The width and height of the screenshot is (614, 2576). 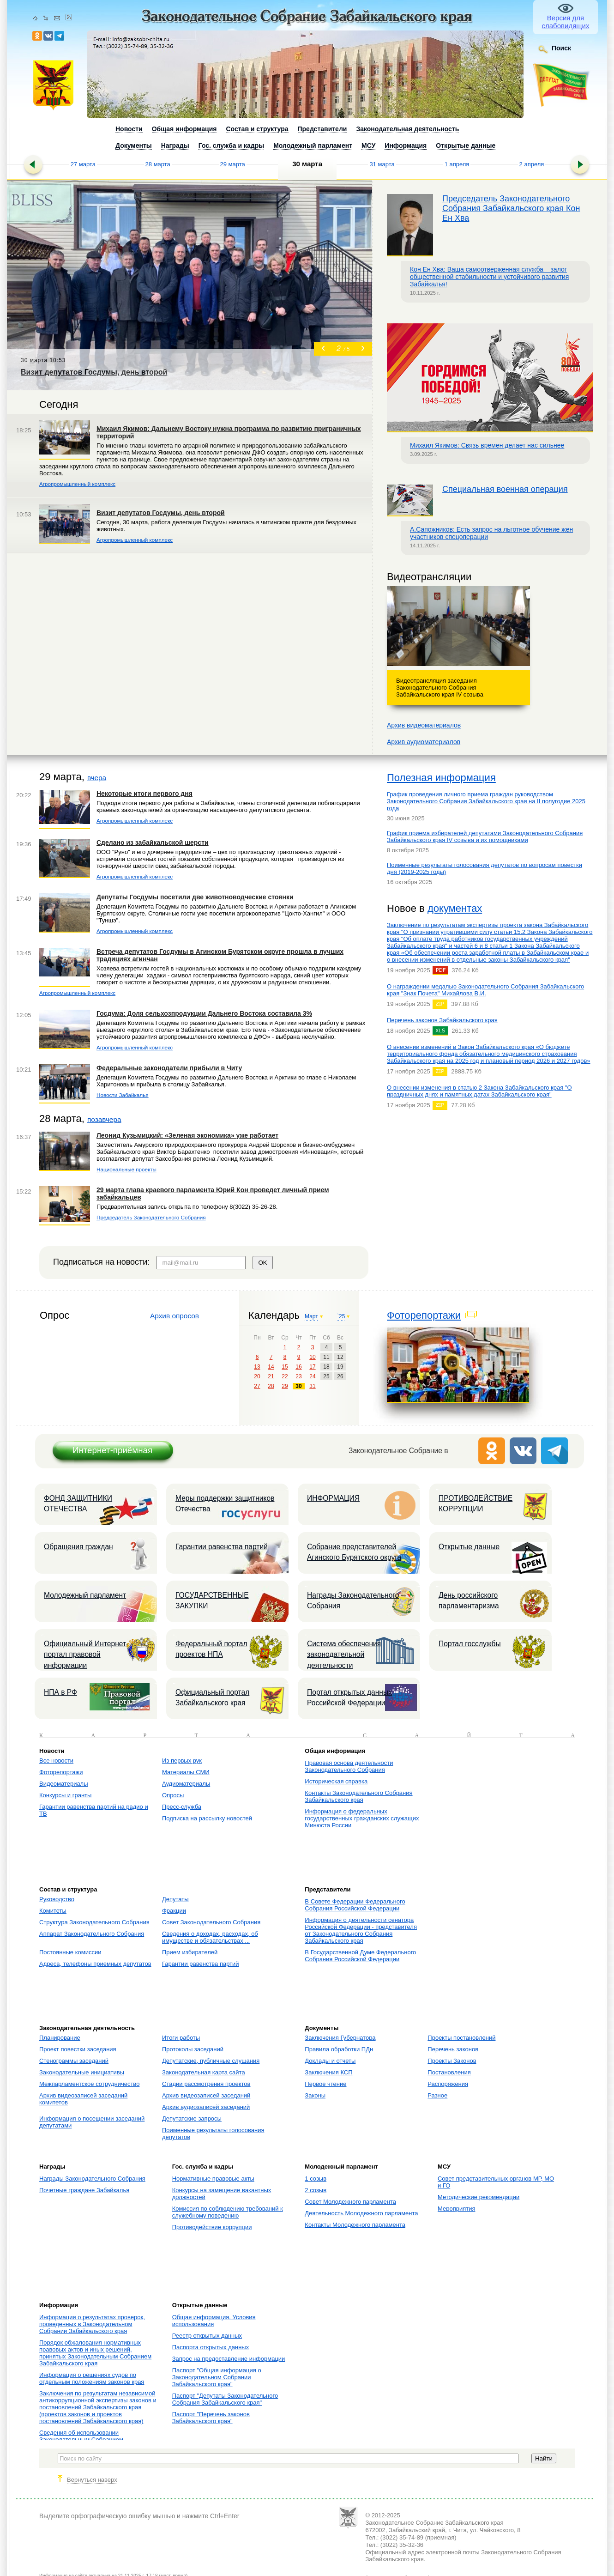 What do you see at coordinates (285, 1376) in the screenshot?
I see `22` at bounding box center [285, 1376].